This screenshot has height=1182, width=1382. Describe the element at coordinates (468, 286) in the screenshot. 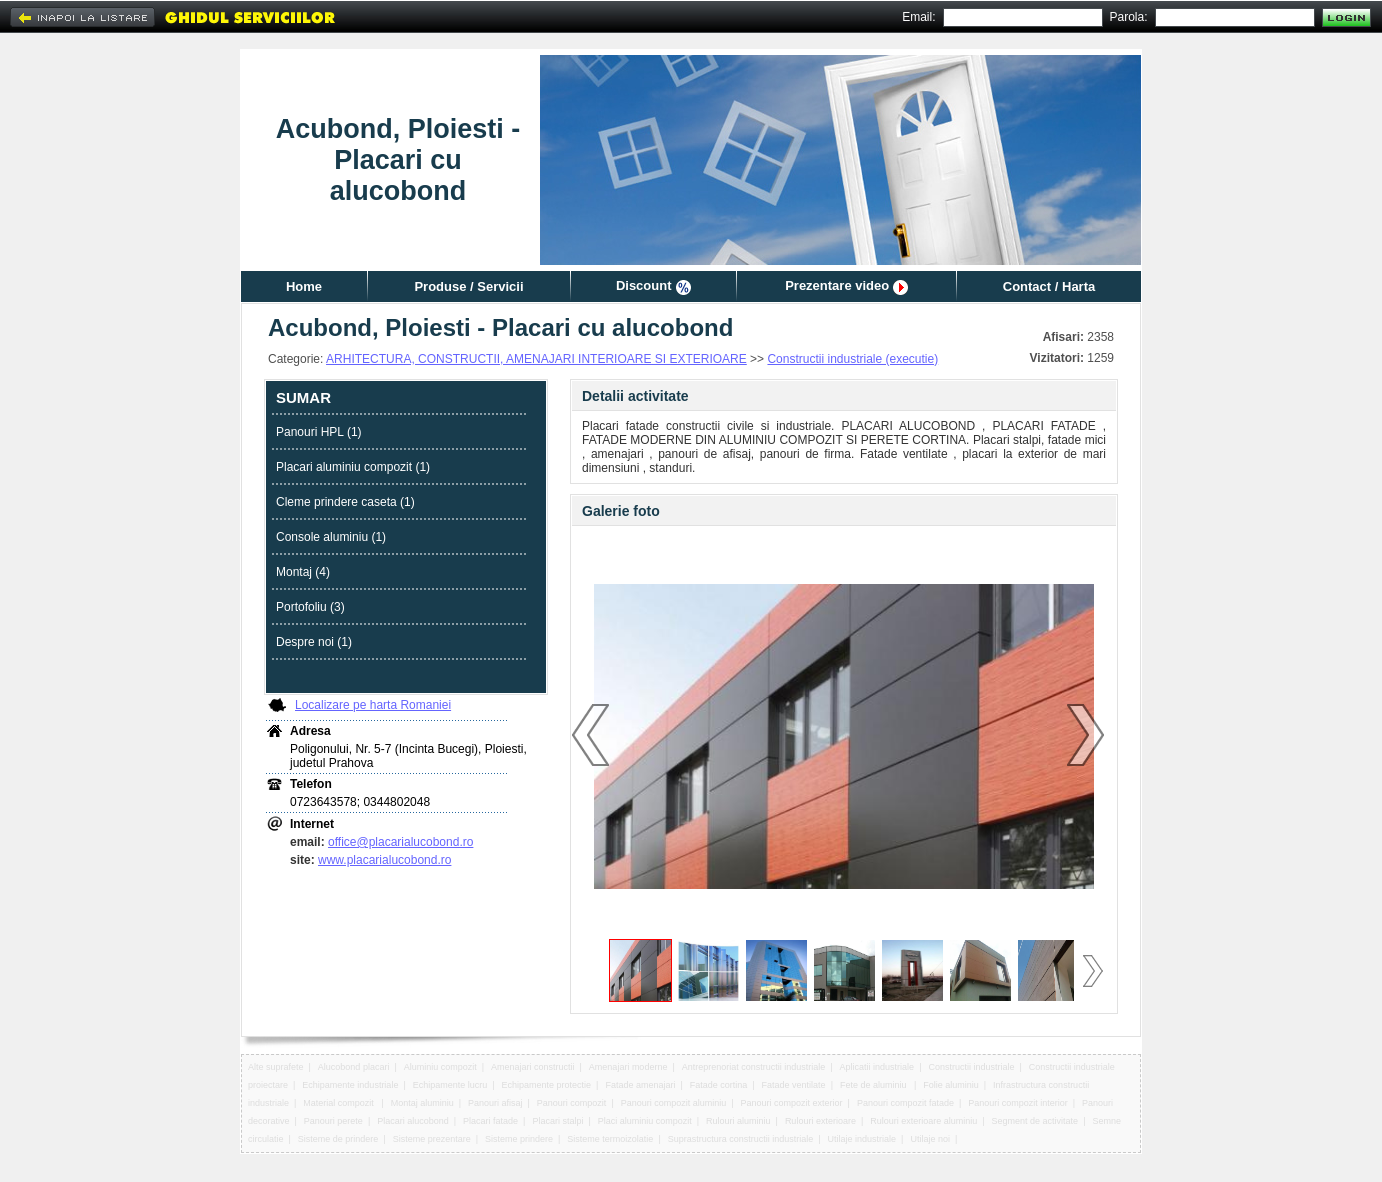

I see `Produse / Servicii` at that location.